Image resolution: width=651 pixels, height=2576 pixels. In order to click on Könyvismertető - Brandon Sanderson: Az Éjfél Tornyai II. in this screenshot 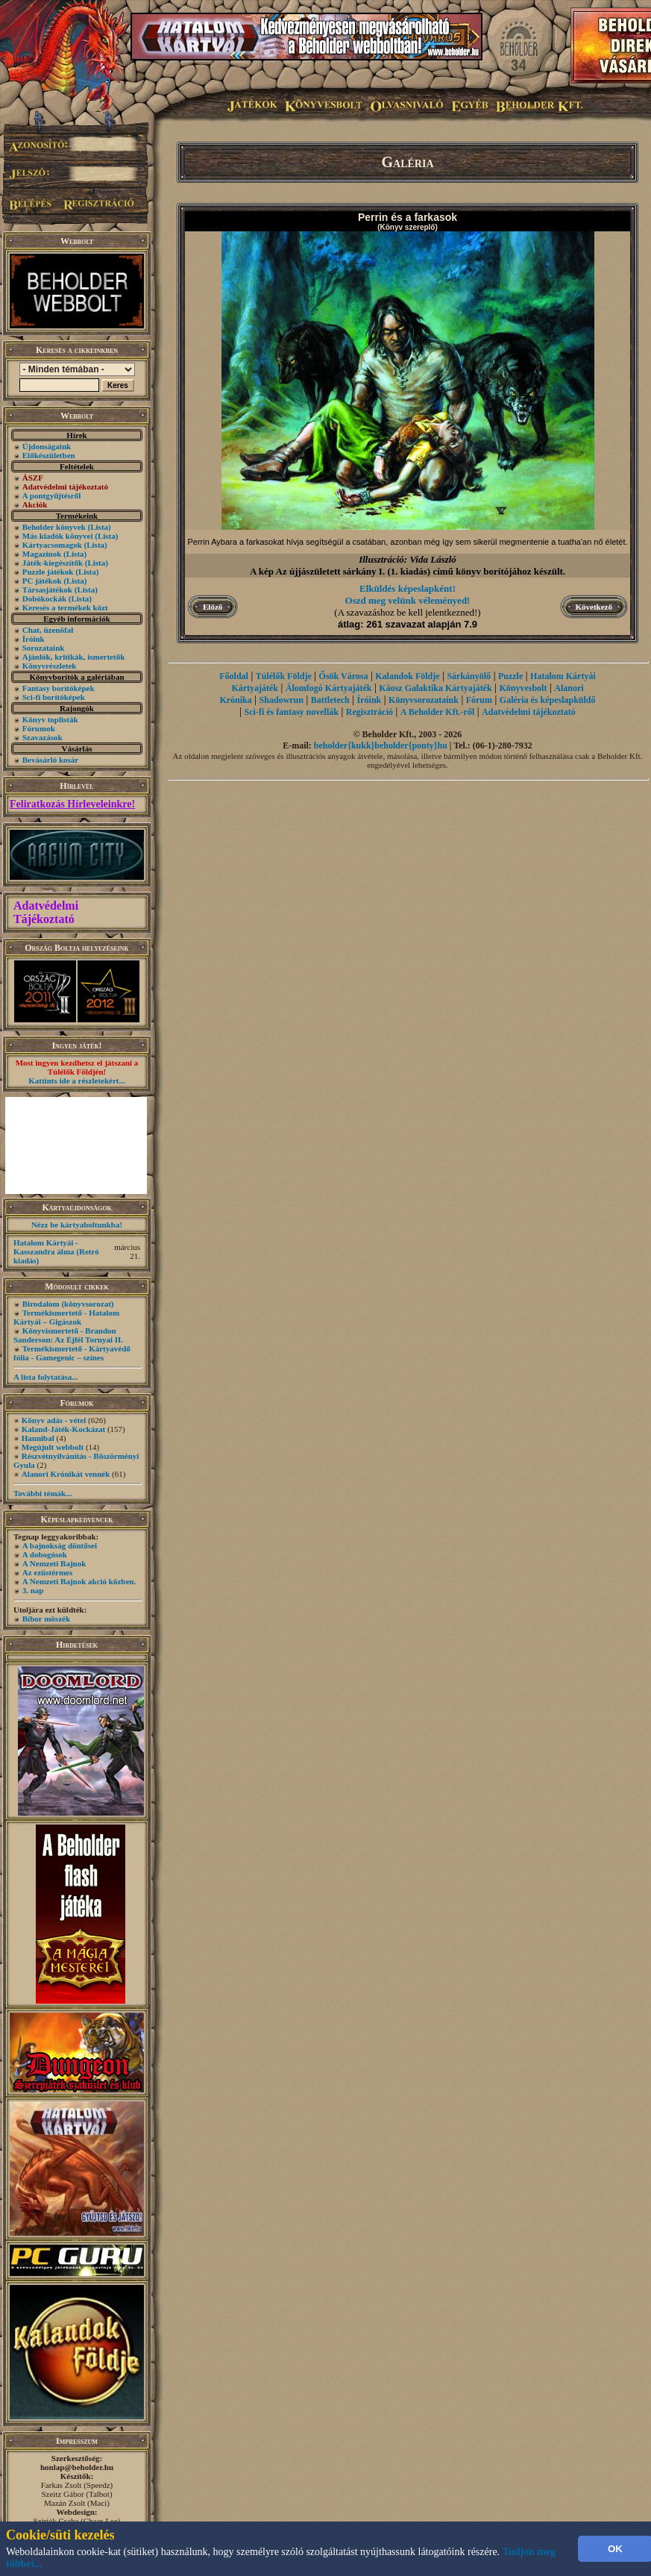, I will do `click(68, 1335)`.